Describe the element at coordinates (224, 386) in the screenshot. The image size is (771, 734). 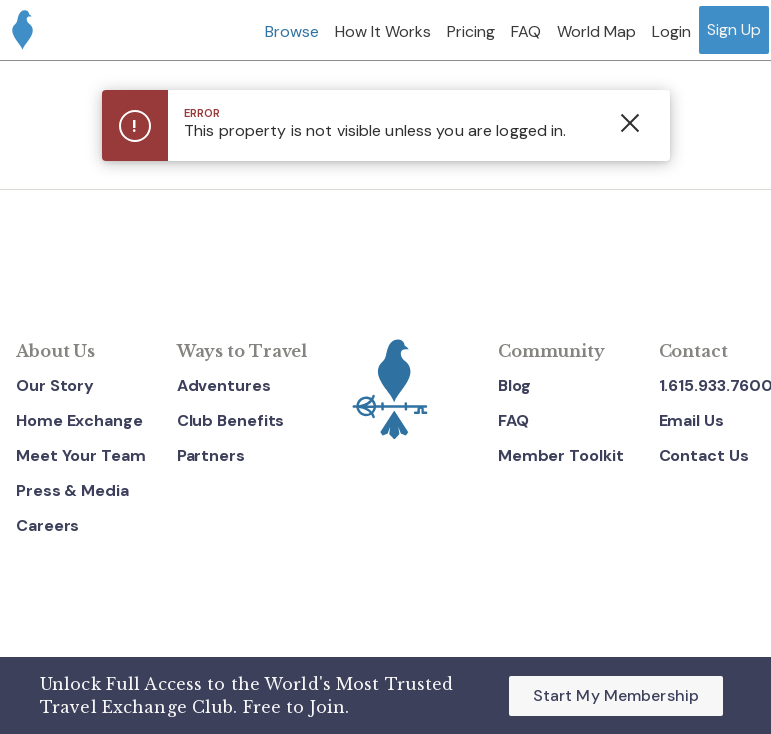
I see `Adventures` at that location.